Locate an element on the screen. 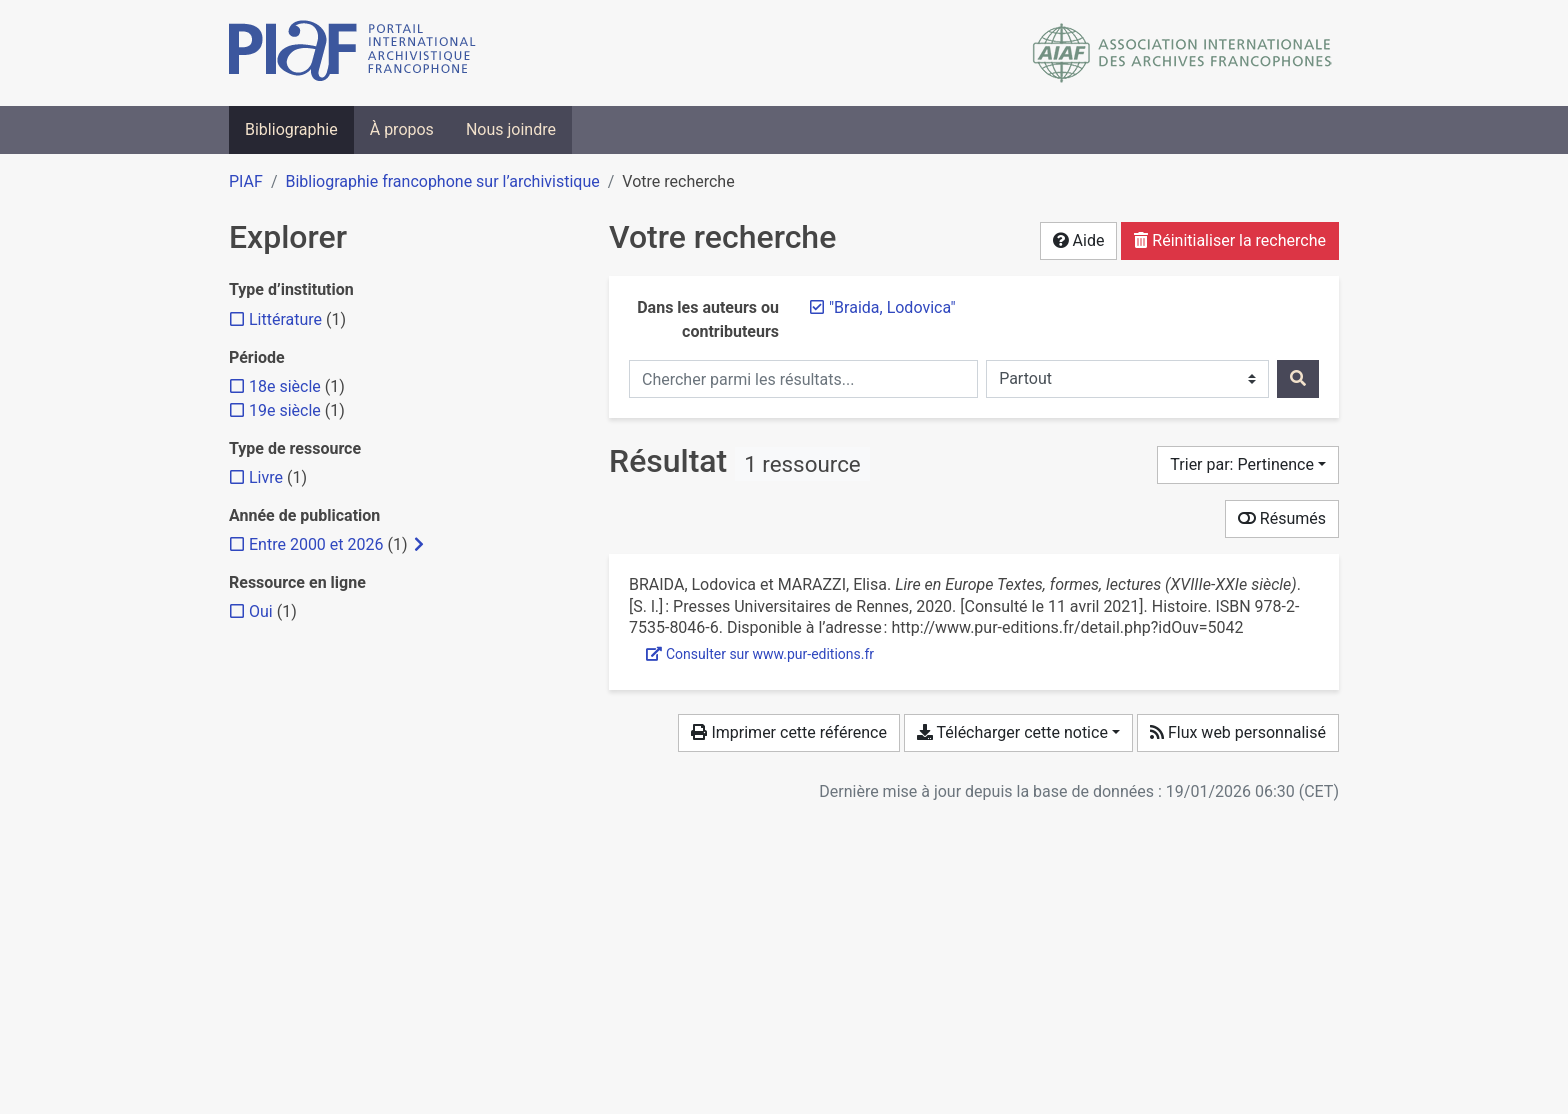 This screenshot has height=1114, width=1568. [Ajouter le filtre '18e siècle'] is located at coordinates (285, 386).